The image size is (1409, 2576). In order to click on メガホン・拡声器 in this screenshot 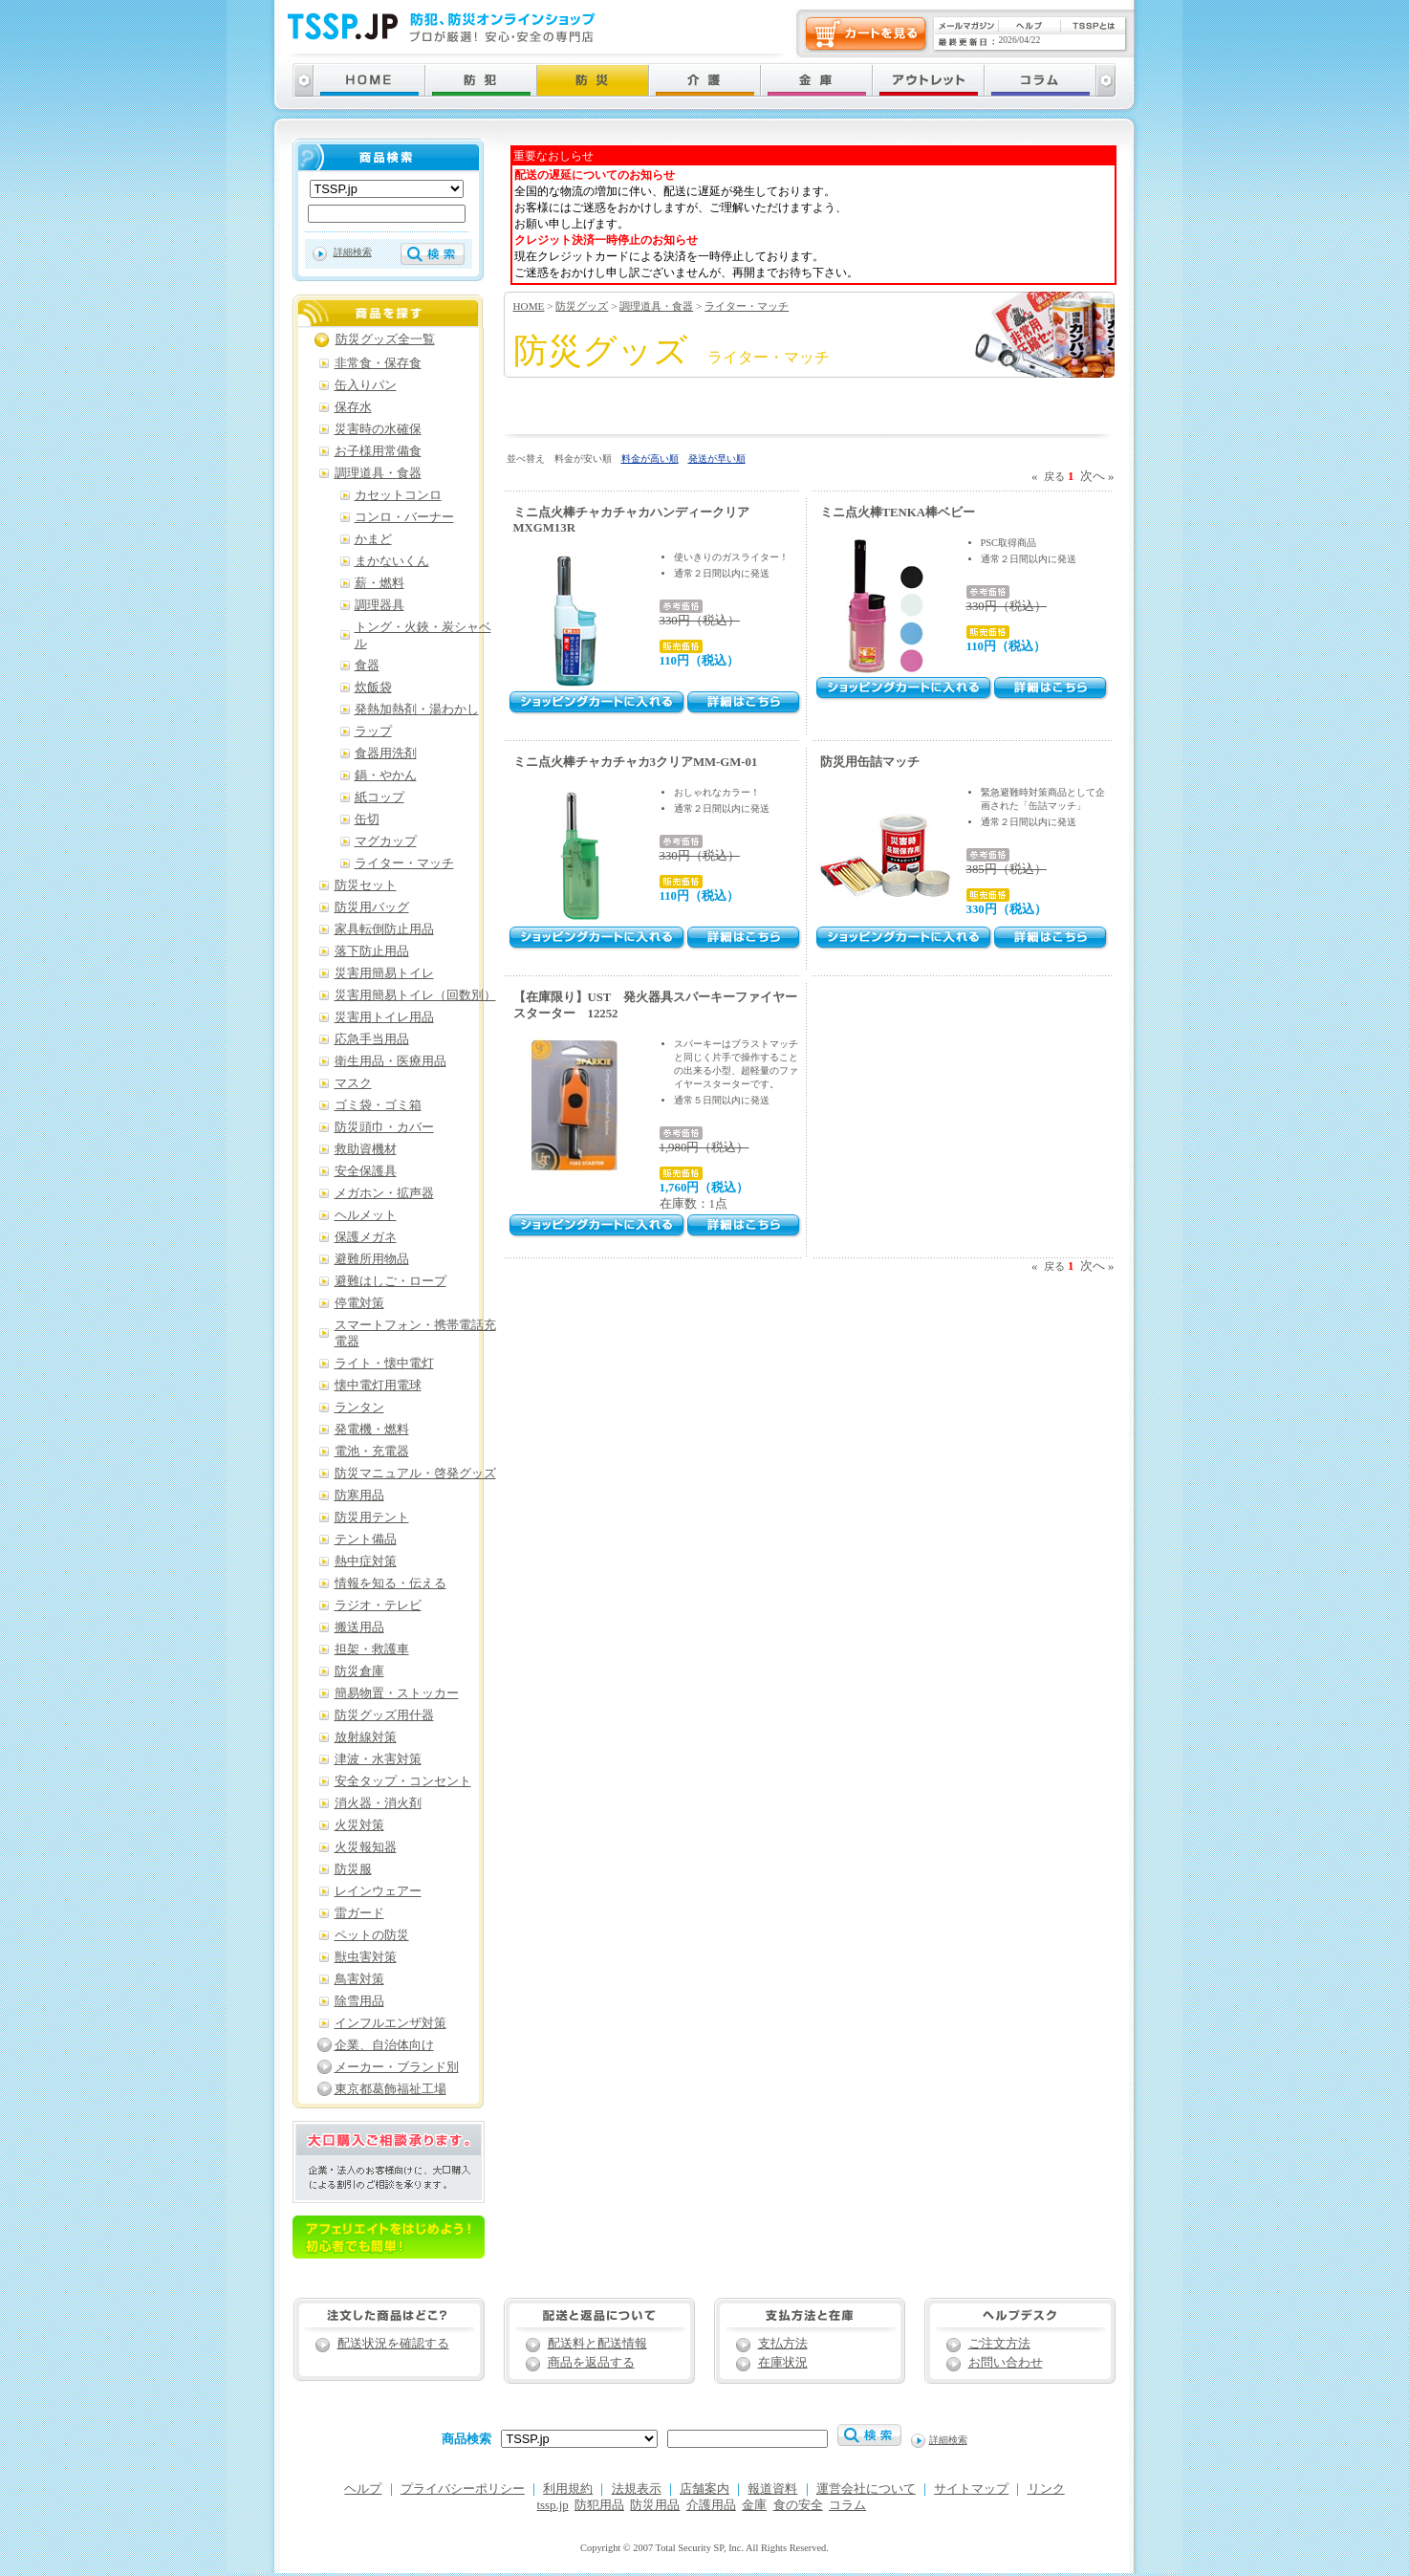, I will do `click(384, 1193)`.